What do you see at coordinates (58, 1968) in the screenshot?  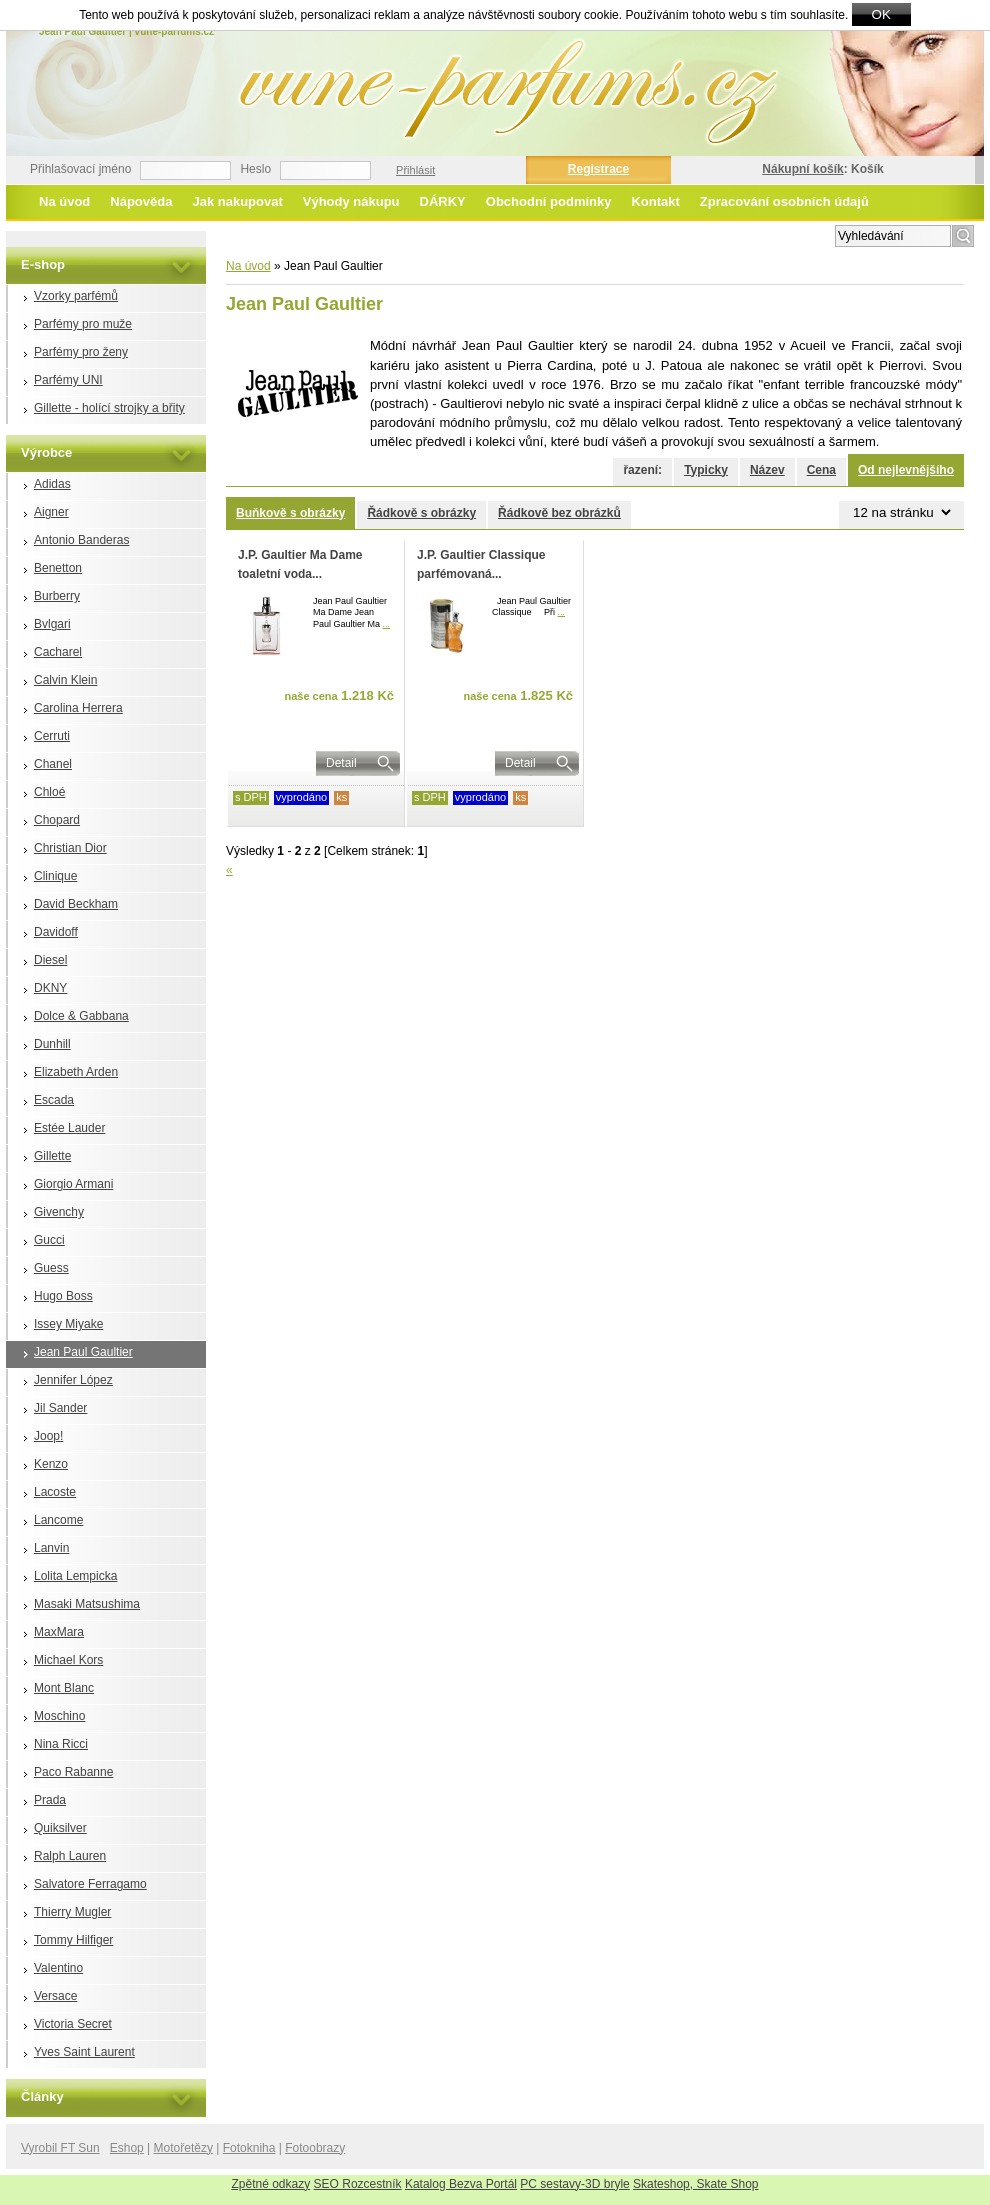 I see `Valentino` at bounding box center [58, 1968].